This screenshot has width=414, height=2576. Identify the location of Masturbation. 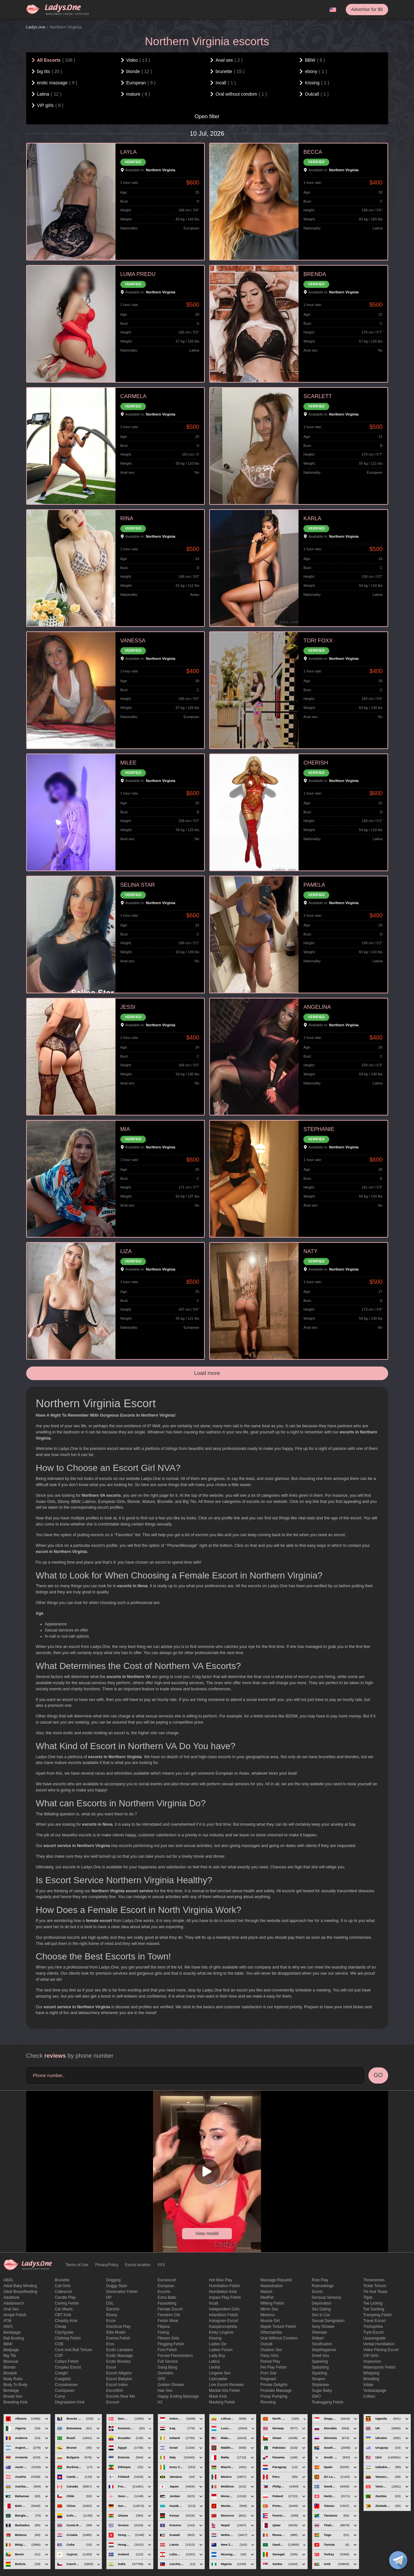
(271, 2286).